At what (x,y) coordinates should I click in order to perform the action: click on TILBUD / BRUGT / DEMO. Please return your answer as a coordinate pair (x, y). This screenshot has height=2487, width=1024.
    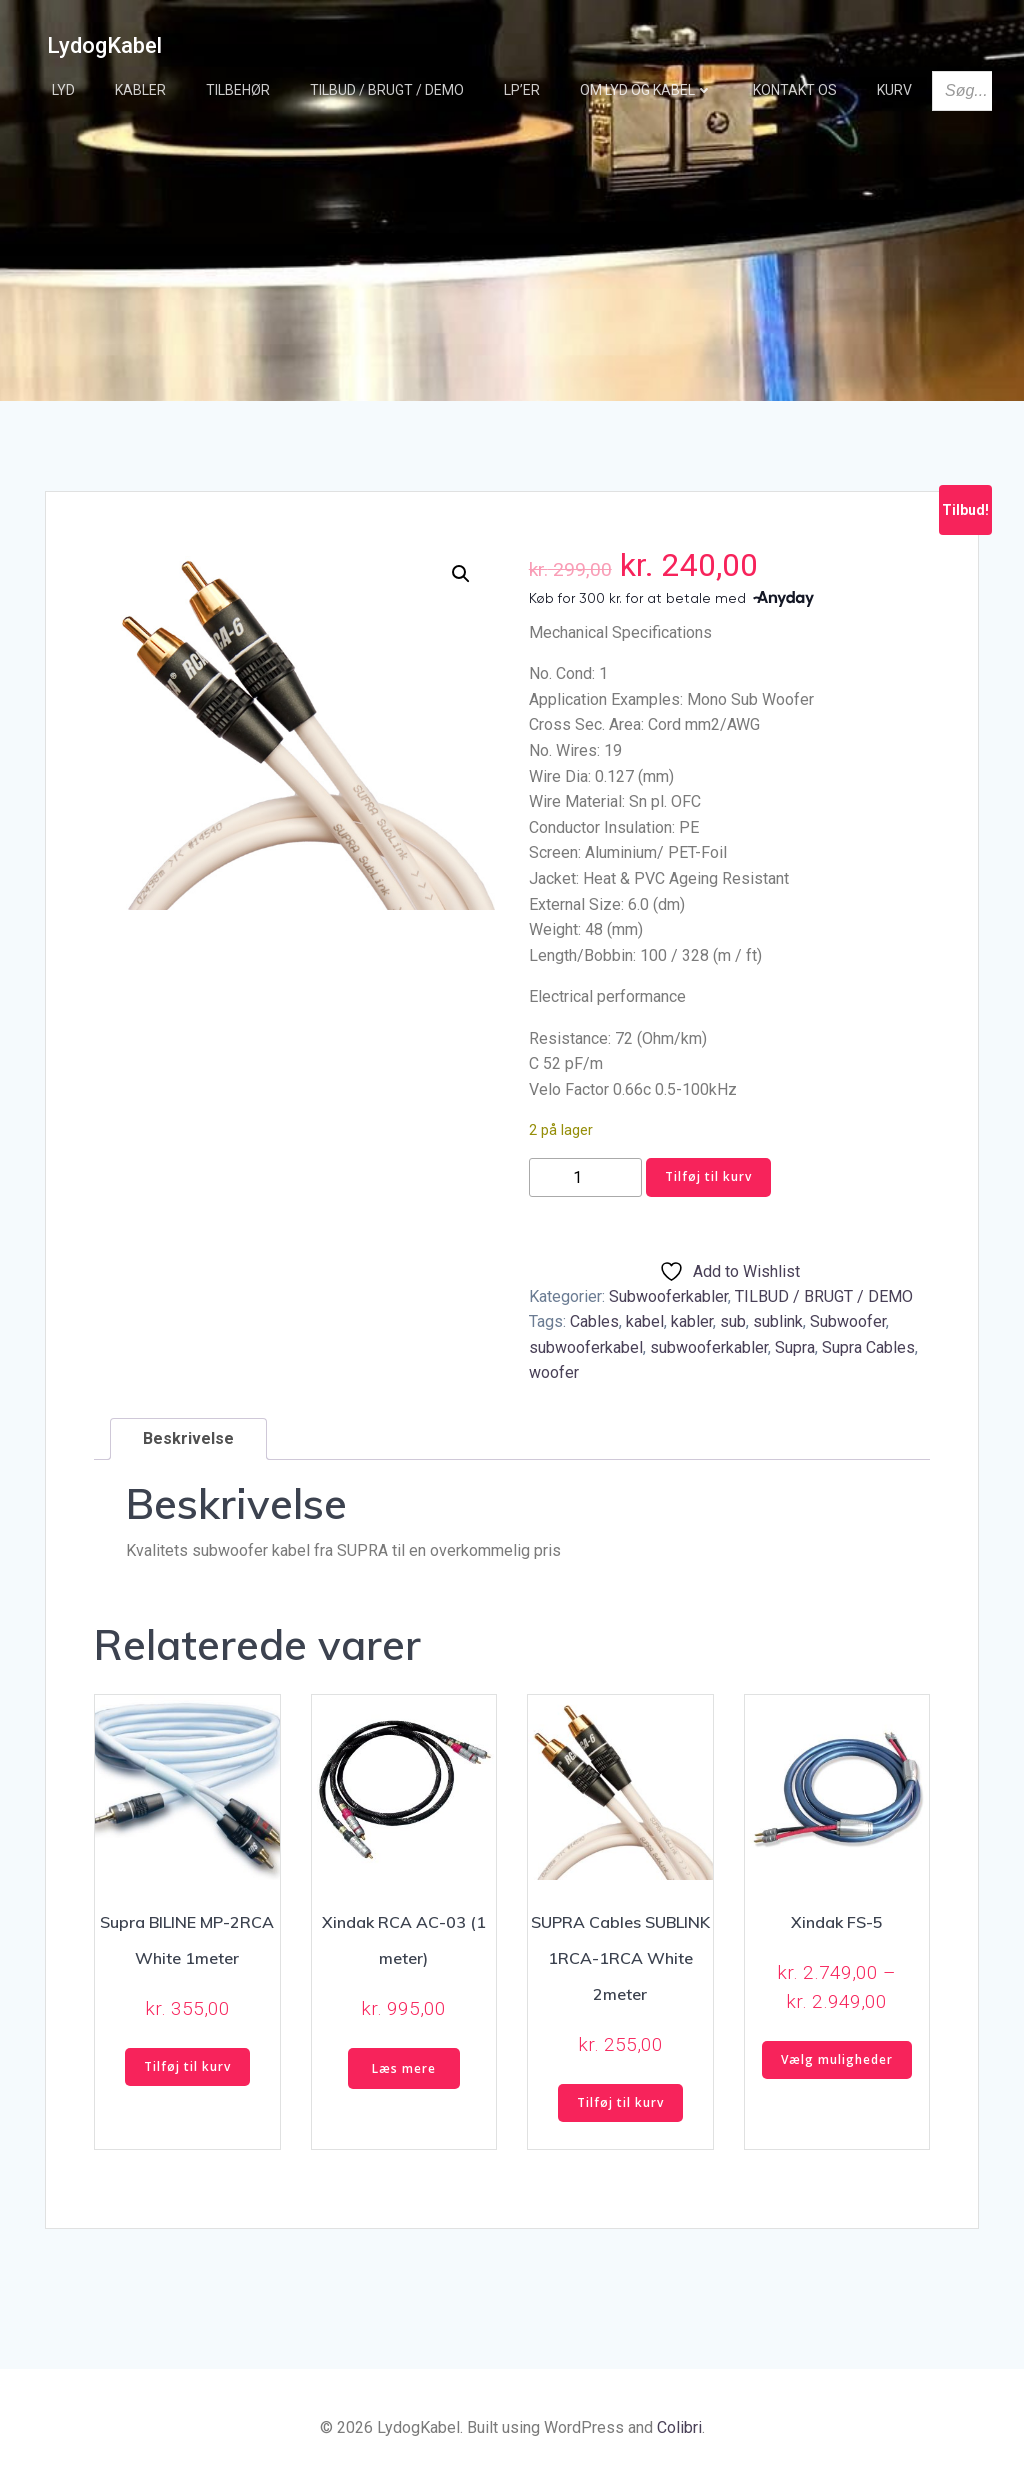
    Looking at the image, I should click on (387, 90).